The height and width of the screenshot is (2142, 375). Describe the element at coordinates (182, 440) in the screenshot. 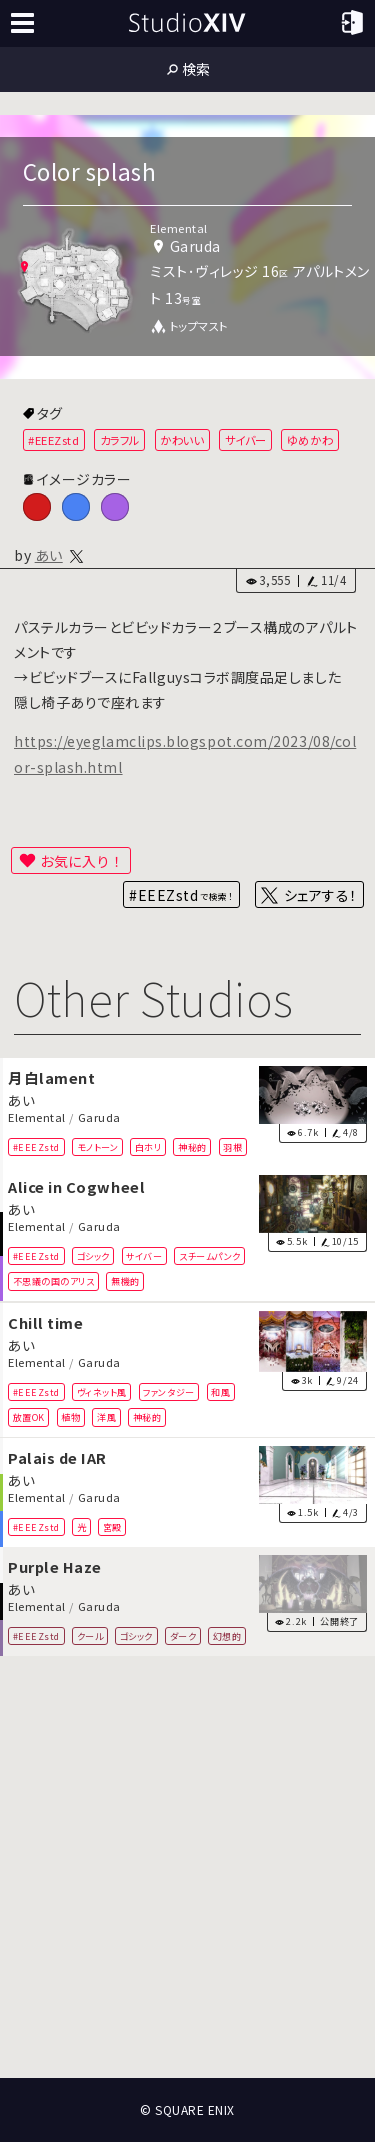

I see `かわいい` at that location.